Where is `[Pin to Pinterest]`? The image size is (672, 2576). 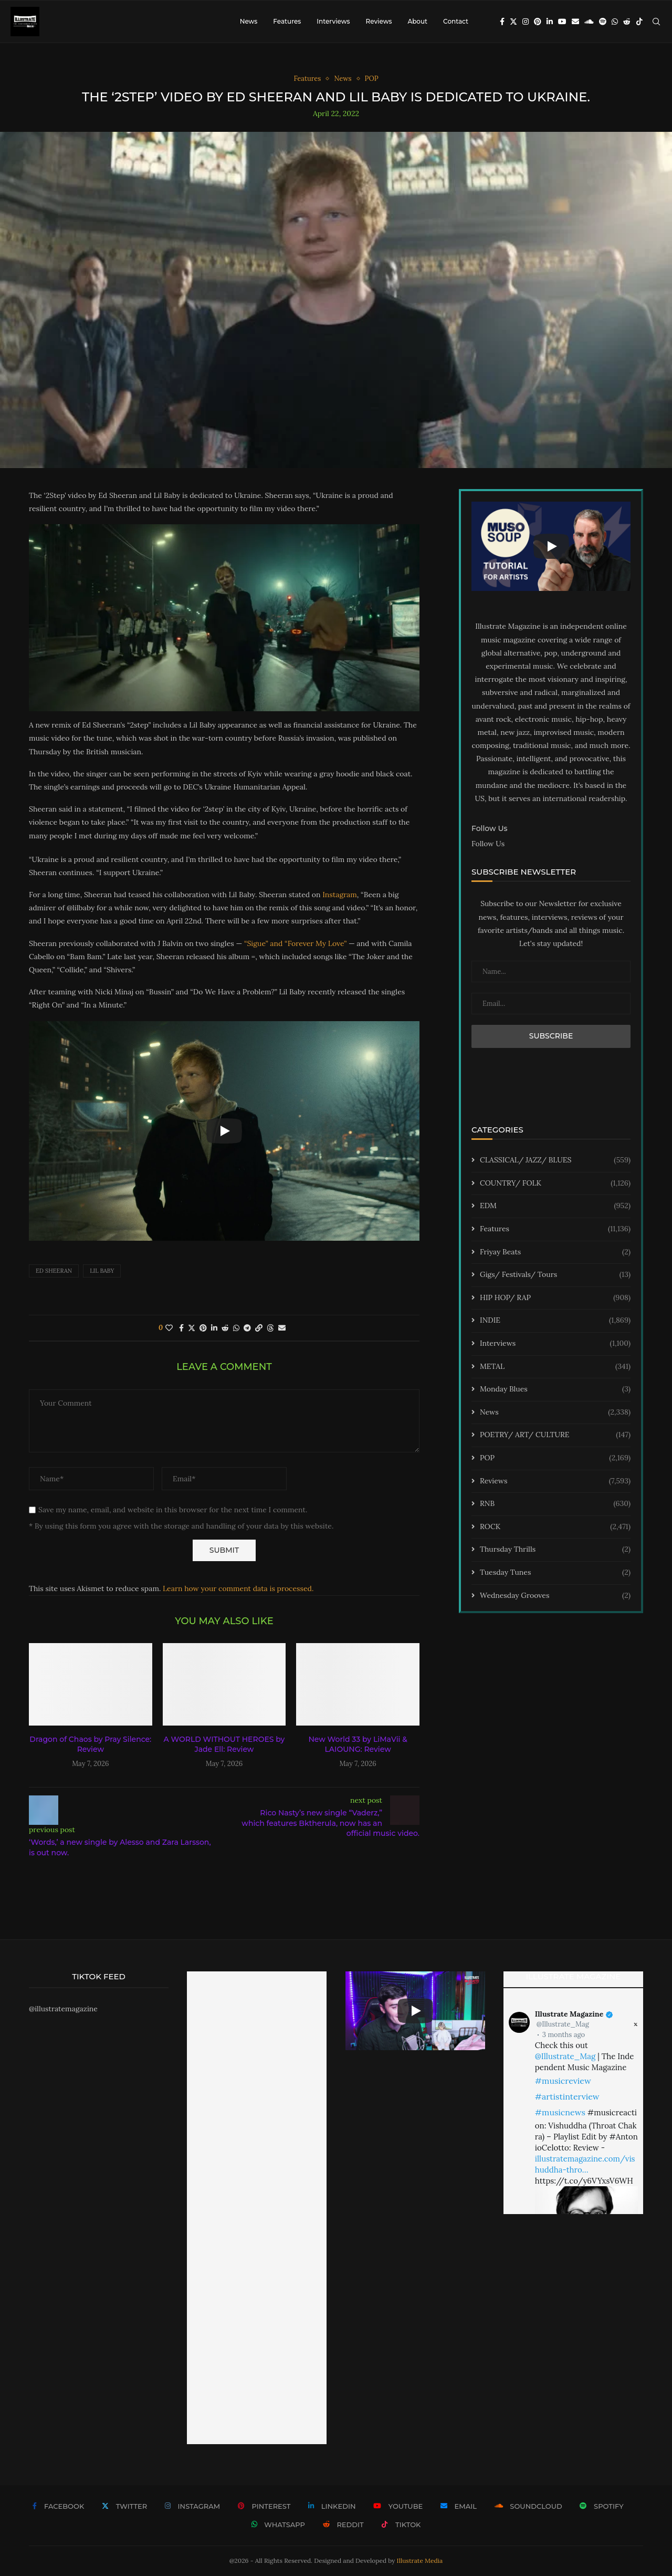
[Pin to Pinterest] is located at coordinates (203, 1328).